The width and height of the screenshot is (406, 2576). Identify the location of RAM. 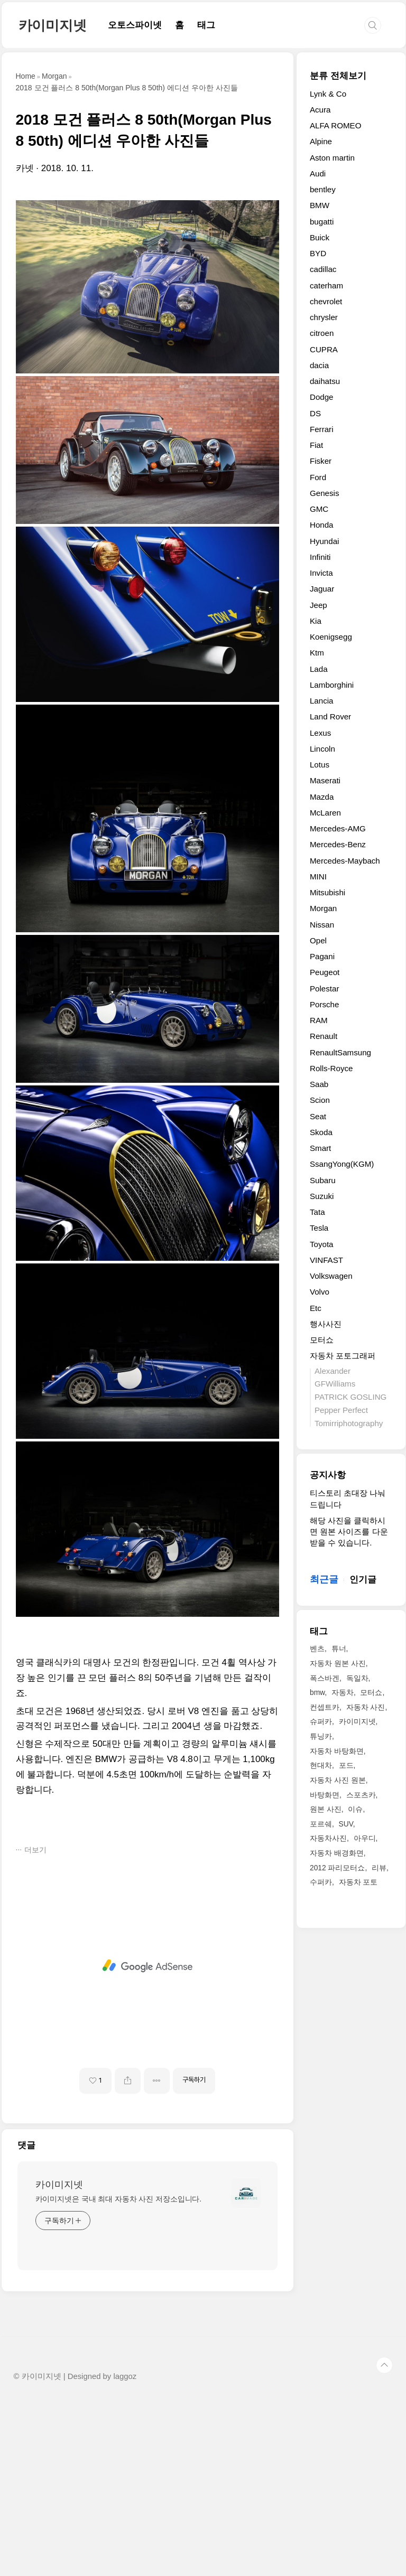
(319, 1020).